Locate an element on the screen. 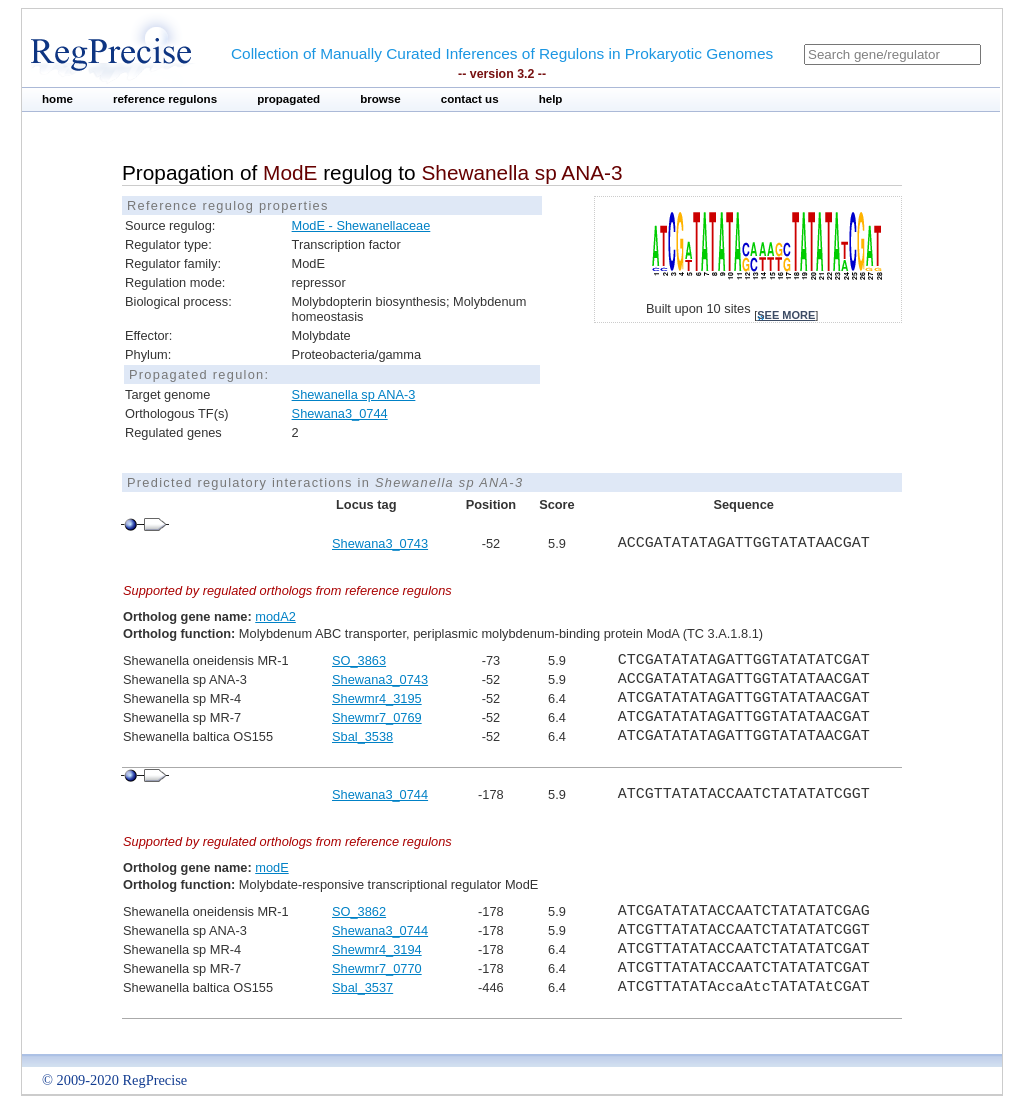 The image size is (1024, 1104). Shewana3_0743 is located at coordinates (380, 543).